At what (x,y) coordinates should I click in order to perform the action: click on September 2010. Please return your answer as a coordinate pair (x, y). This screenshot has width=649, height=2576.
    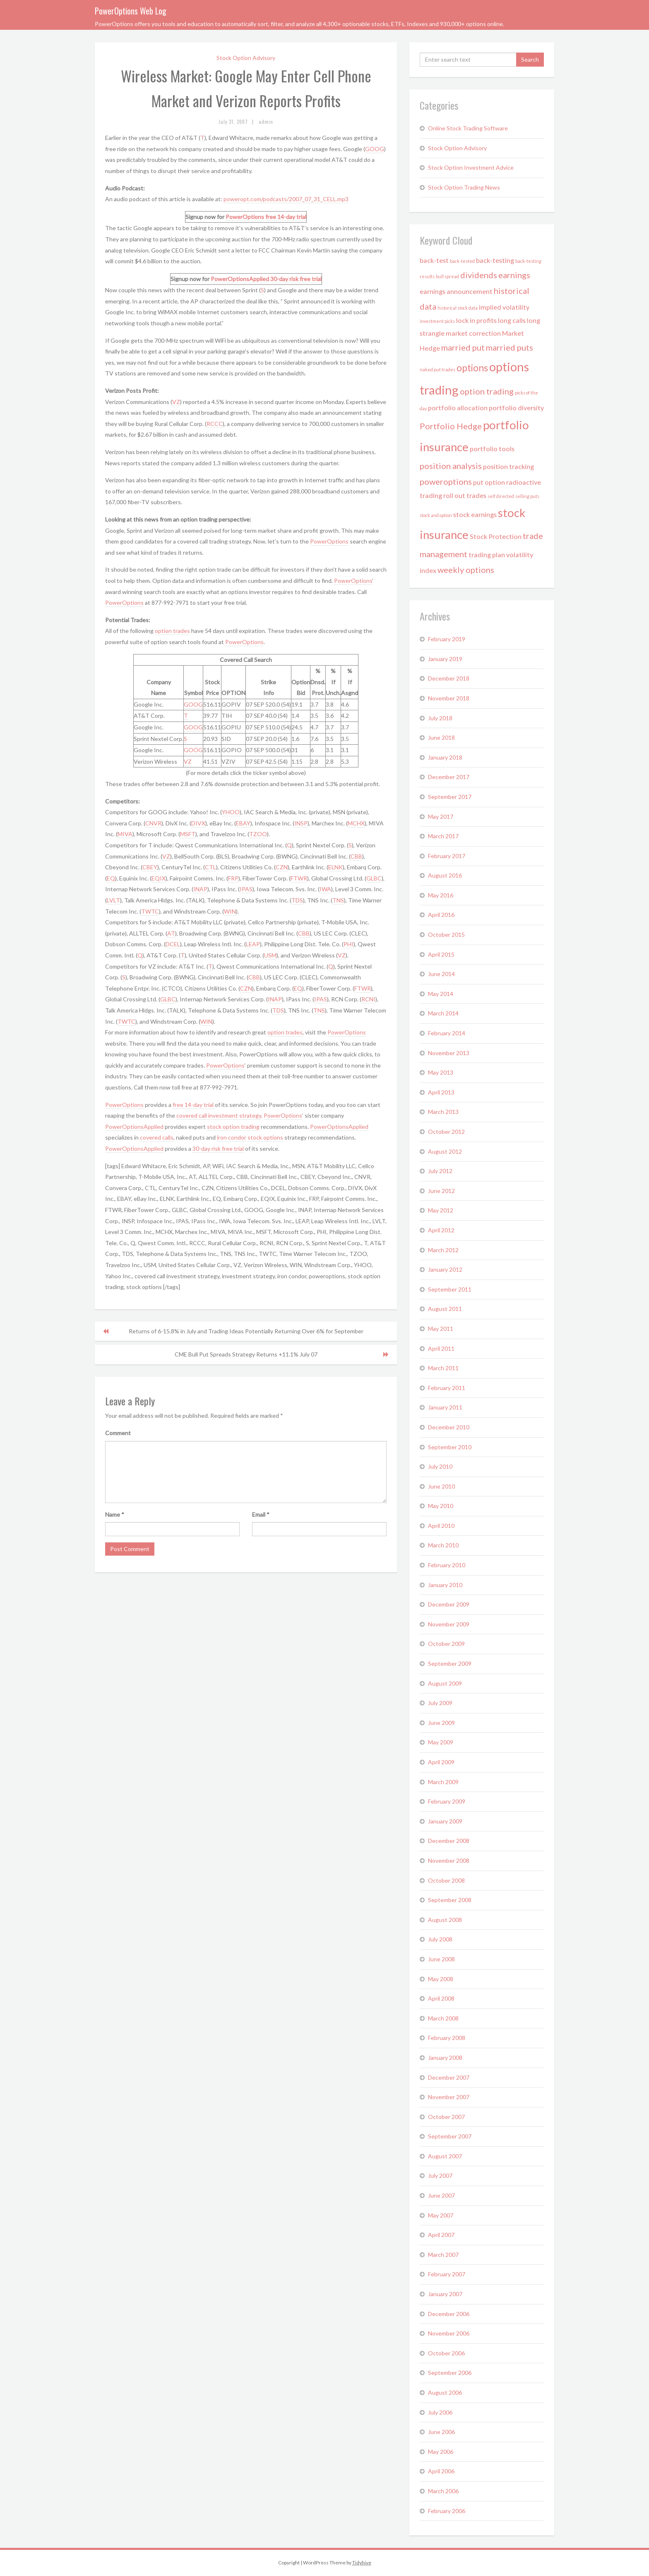
    Looking at the image, I should click on (449, 1446).